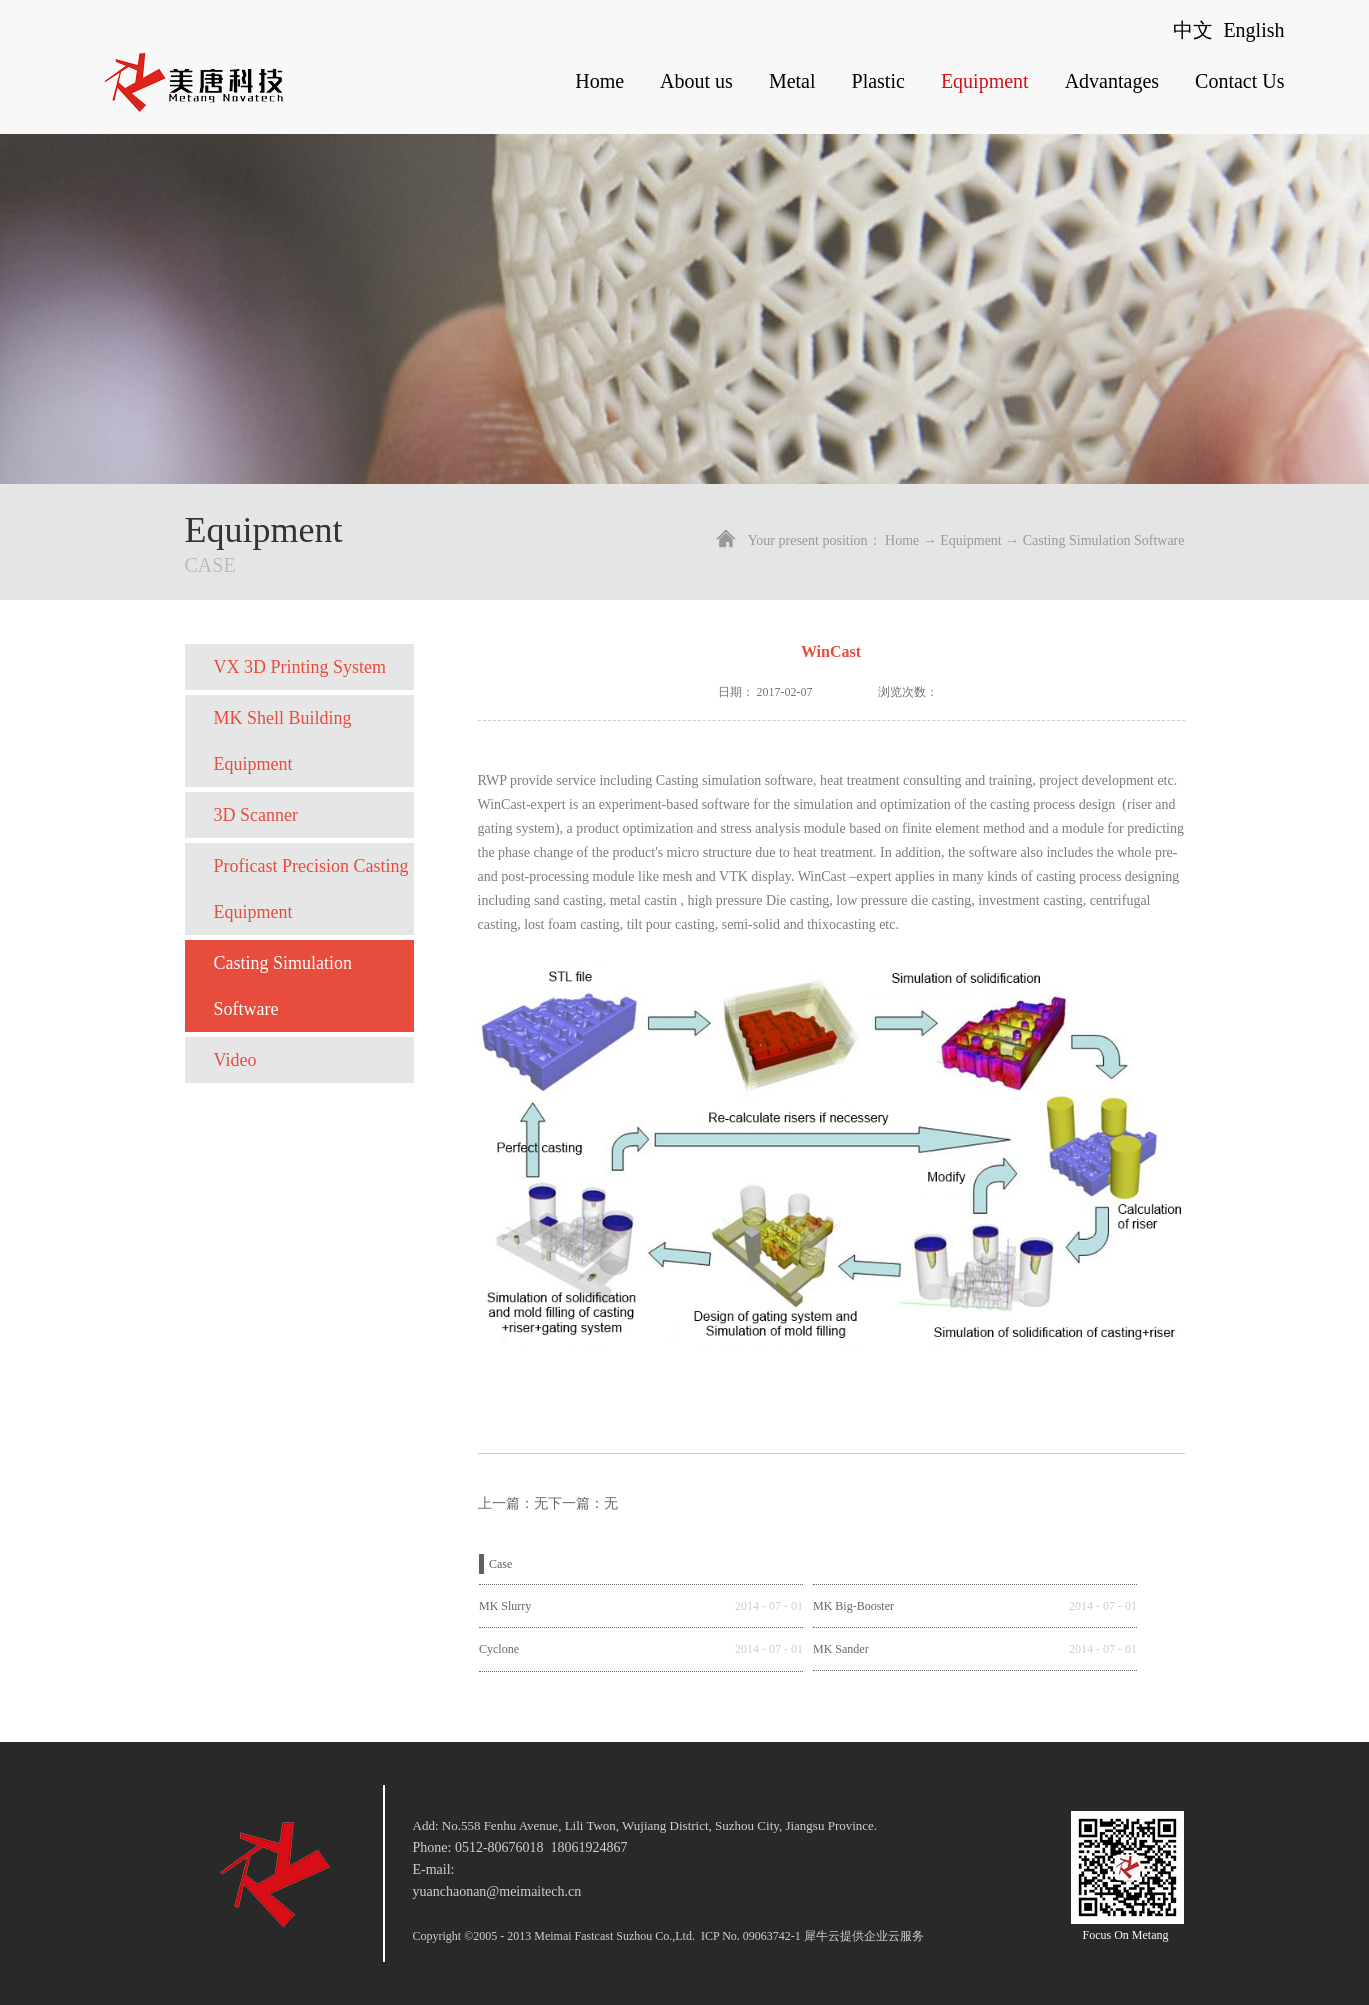 The height and width of the screenshot is (2005, 1369). I want to click on Casting Simulation Software, so click(1104, 540).